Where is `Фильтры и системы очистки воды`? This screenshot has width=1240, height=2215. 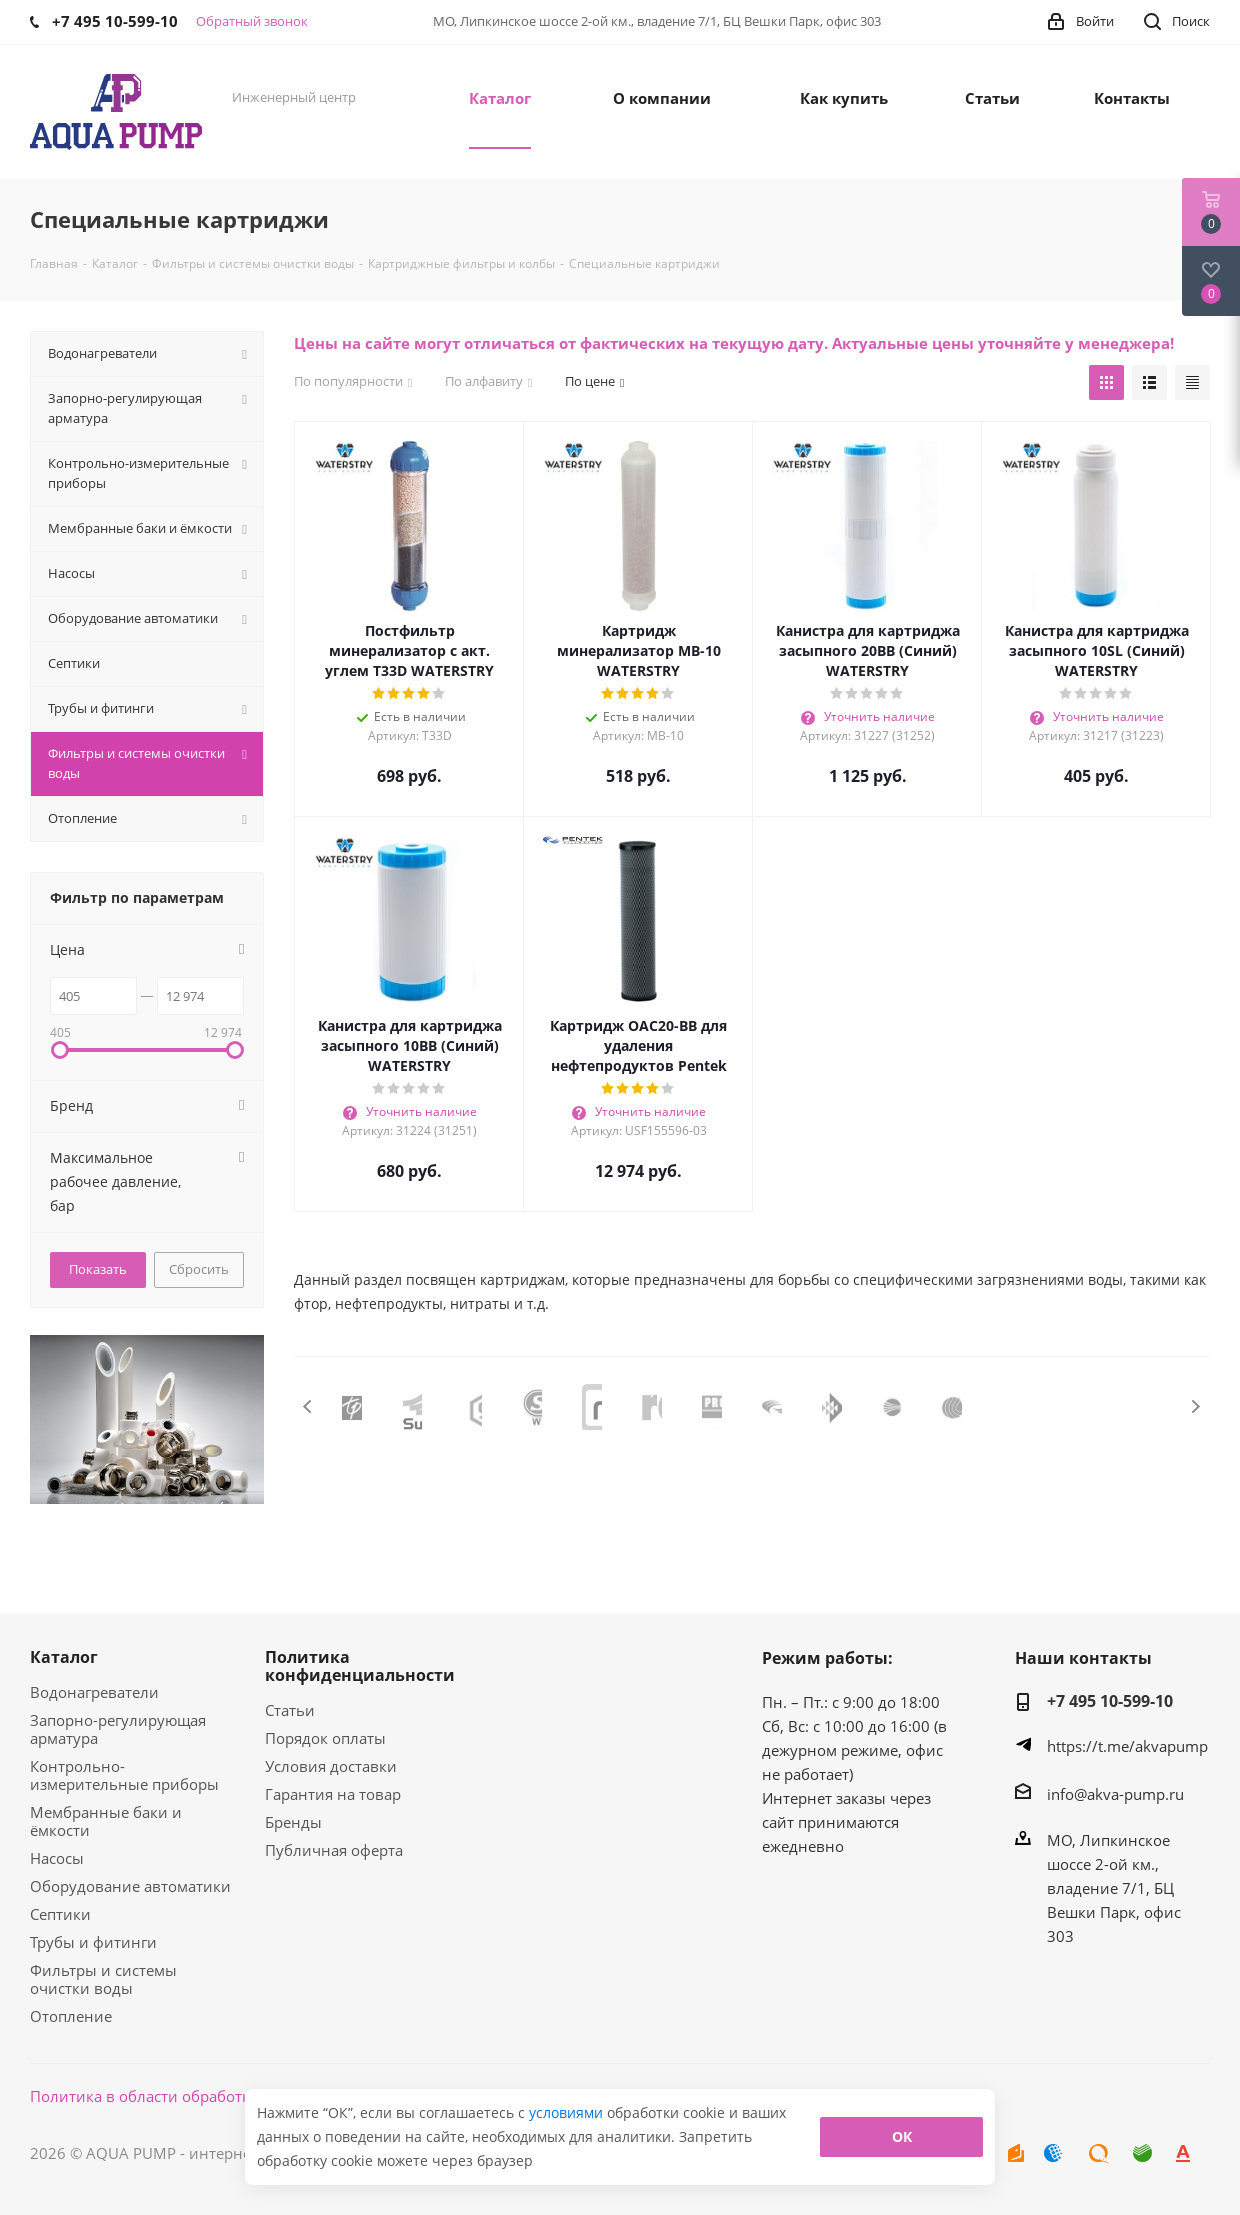 Фильтры и системы очистки воды is located at coordinates (103, 1979).